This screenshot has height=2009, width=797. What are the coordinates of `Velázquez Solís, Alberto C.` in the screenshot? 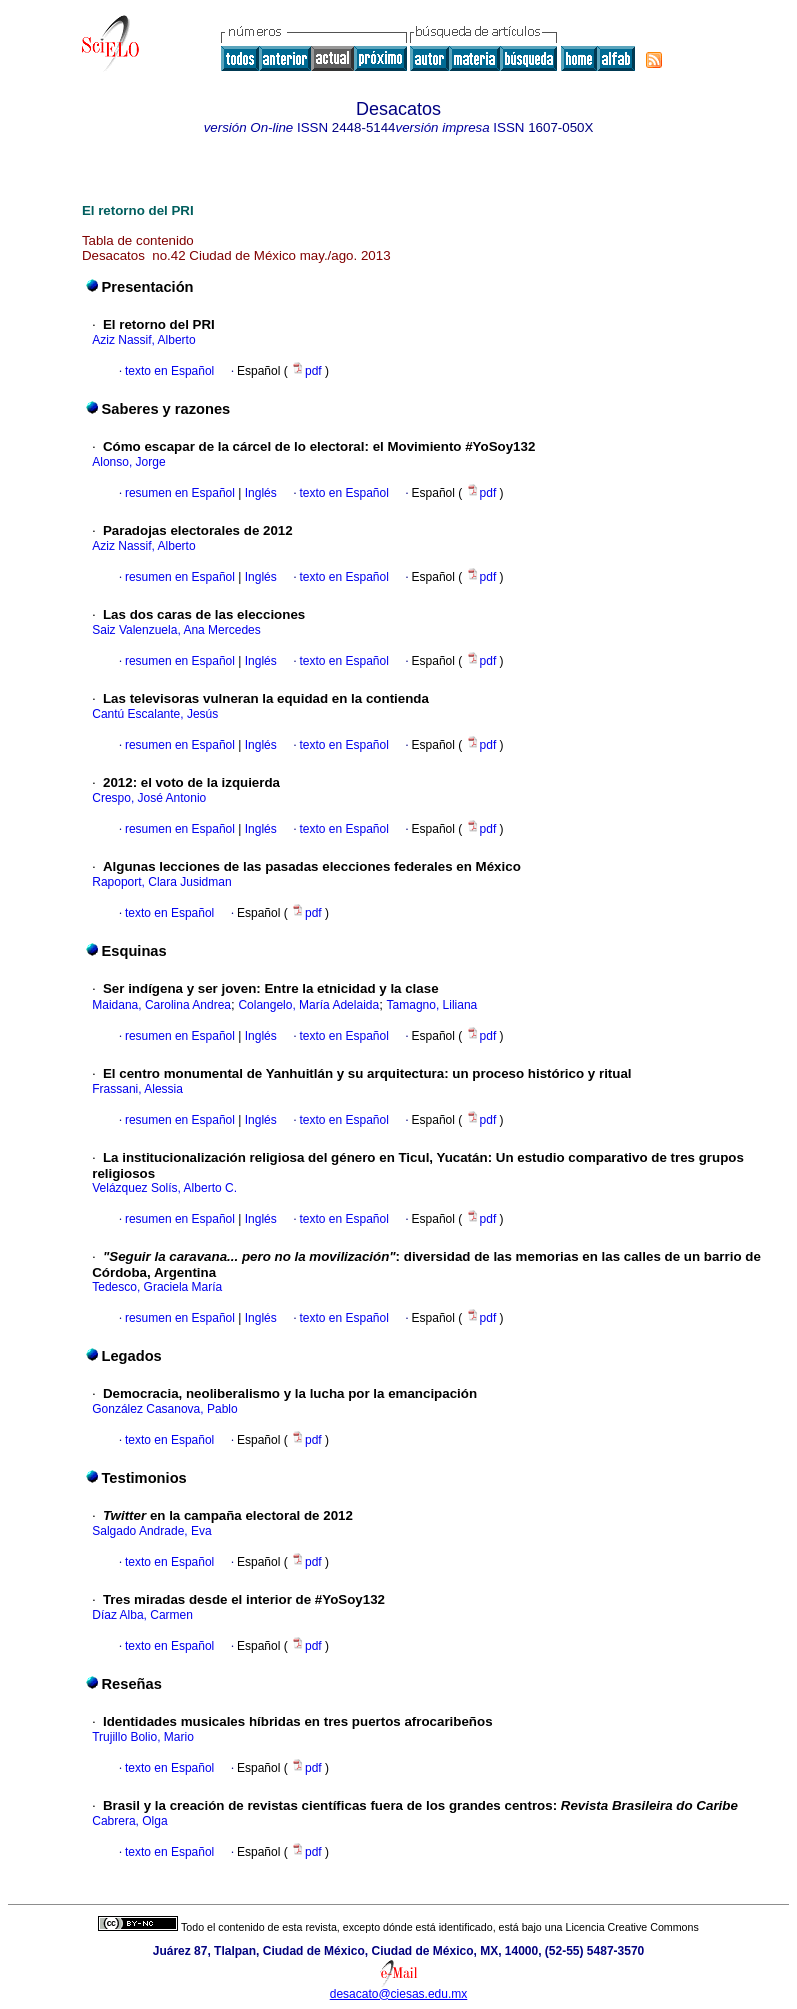 It's located at (164, 1188).